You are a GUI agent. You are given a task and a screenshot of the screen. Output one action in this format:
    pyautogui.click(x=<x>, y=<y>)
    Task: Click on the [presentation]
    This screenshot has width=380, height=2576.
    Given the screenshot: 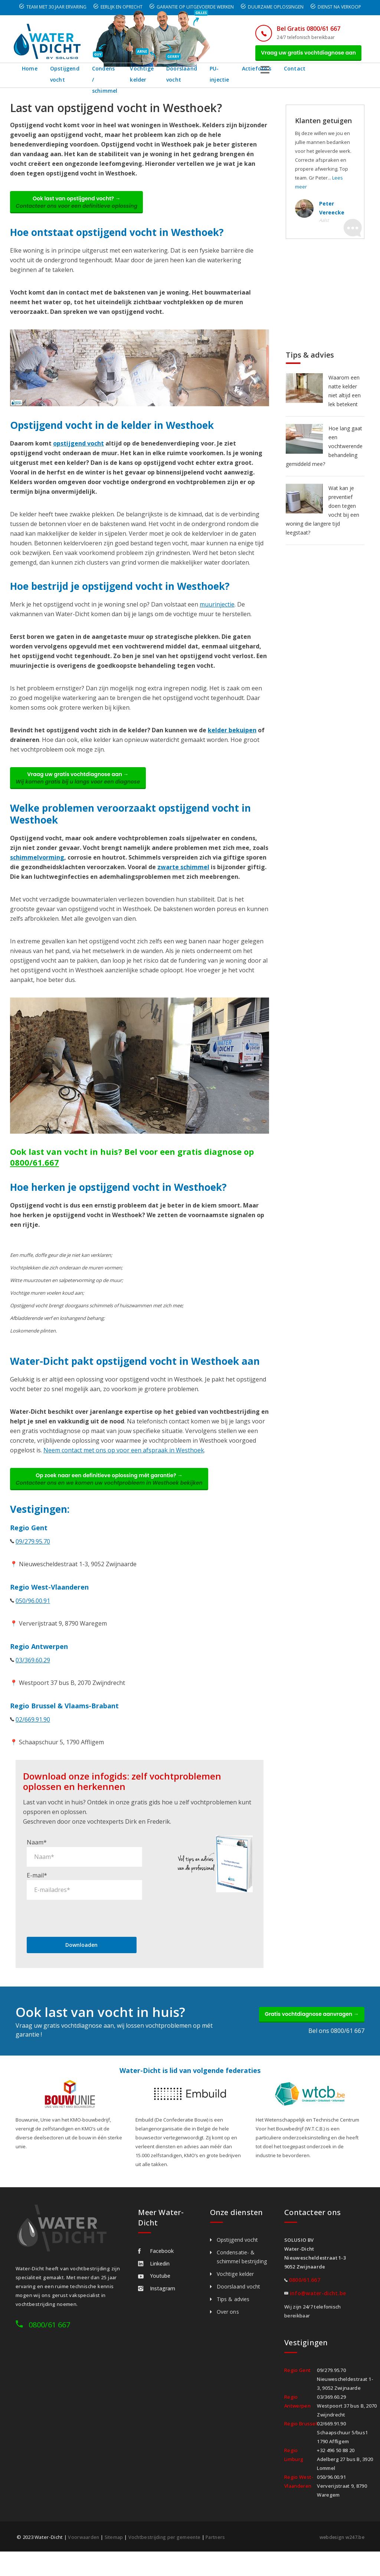 What is the action you would take?
    pyautogui.click(x=83, y=1933)
    